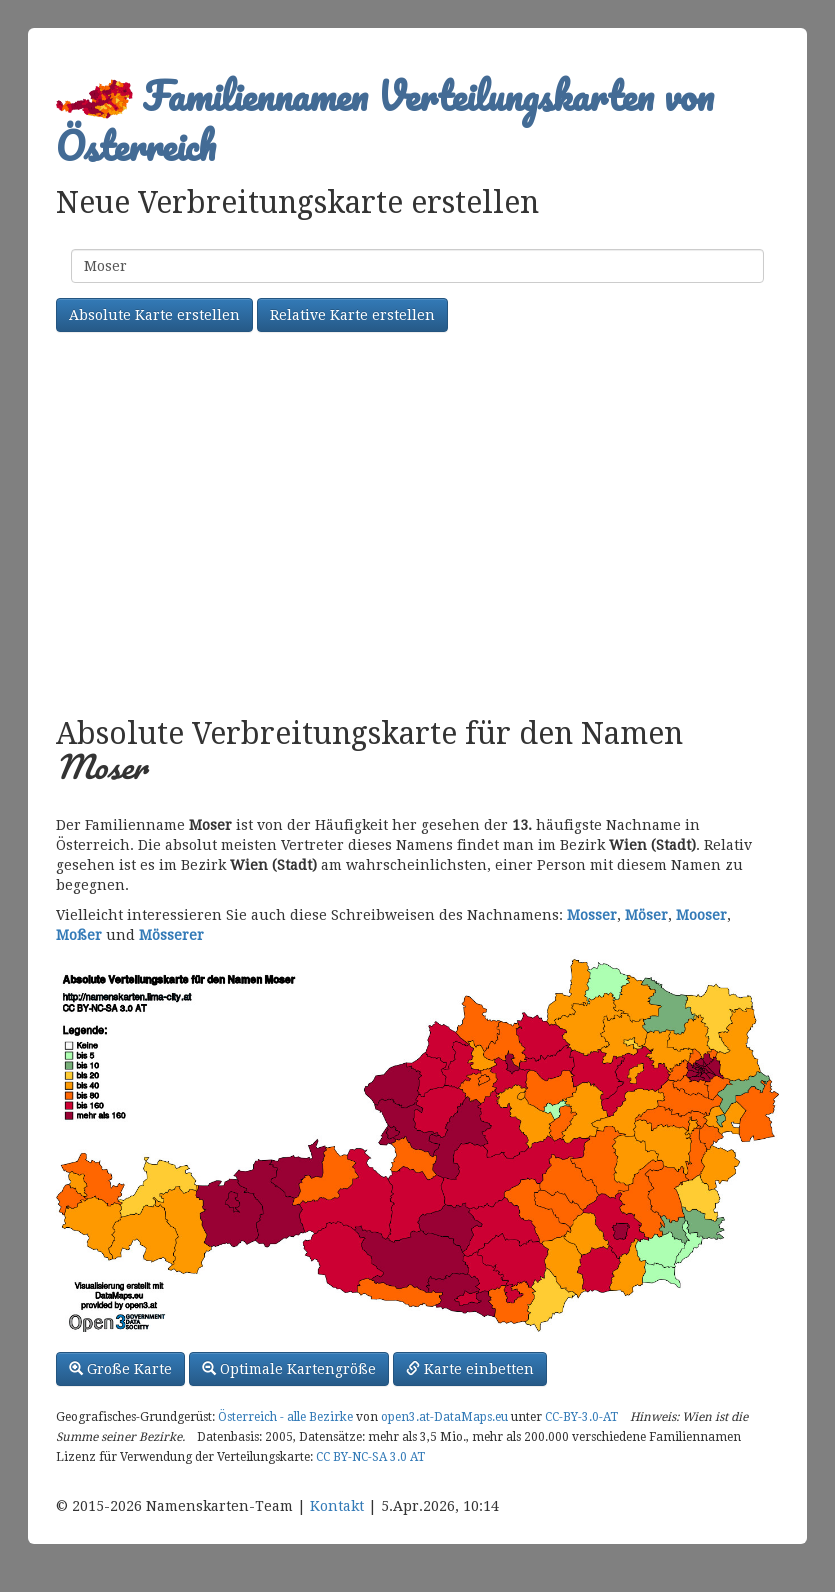  Describe the element at coordinates (701, 915) in the screenshot. I see `Mooser` at that location.